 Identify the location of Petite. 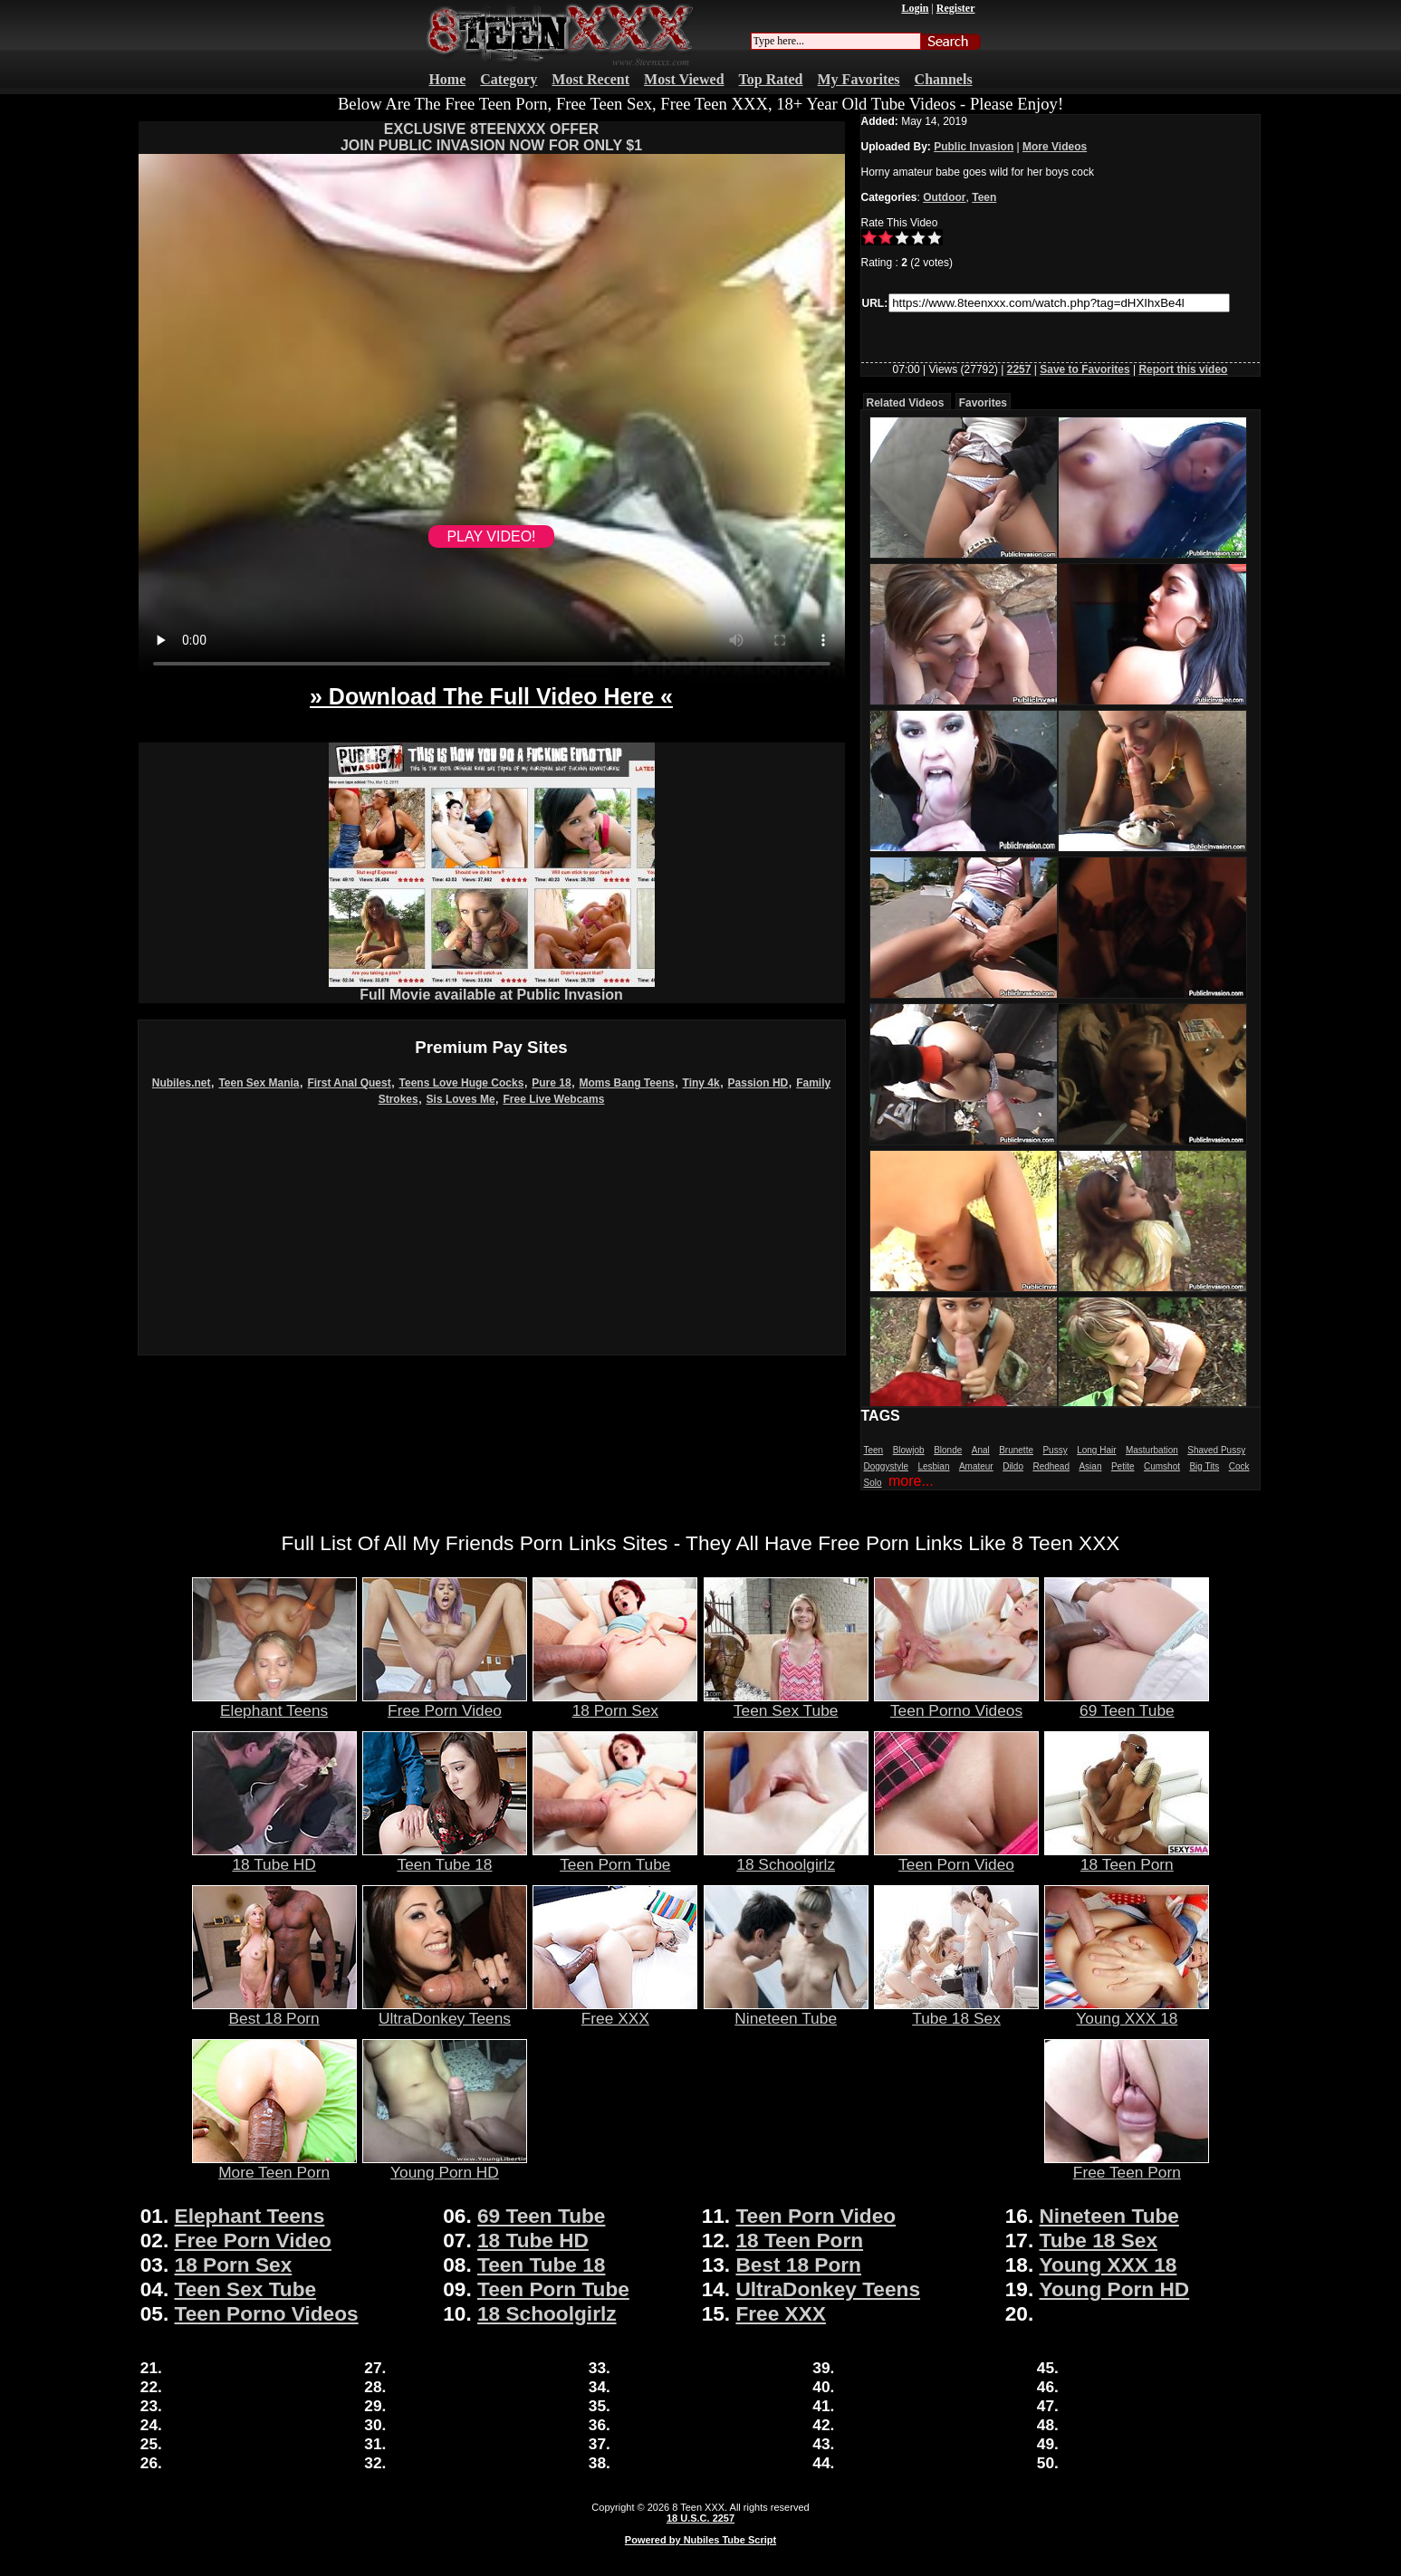
(1123, 1466).